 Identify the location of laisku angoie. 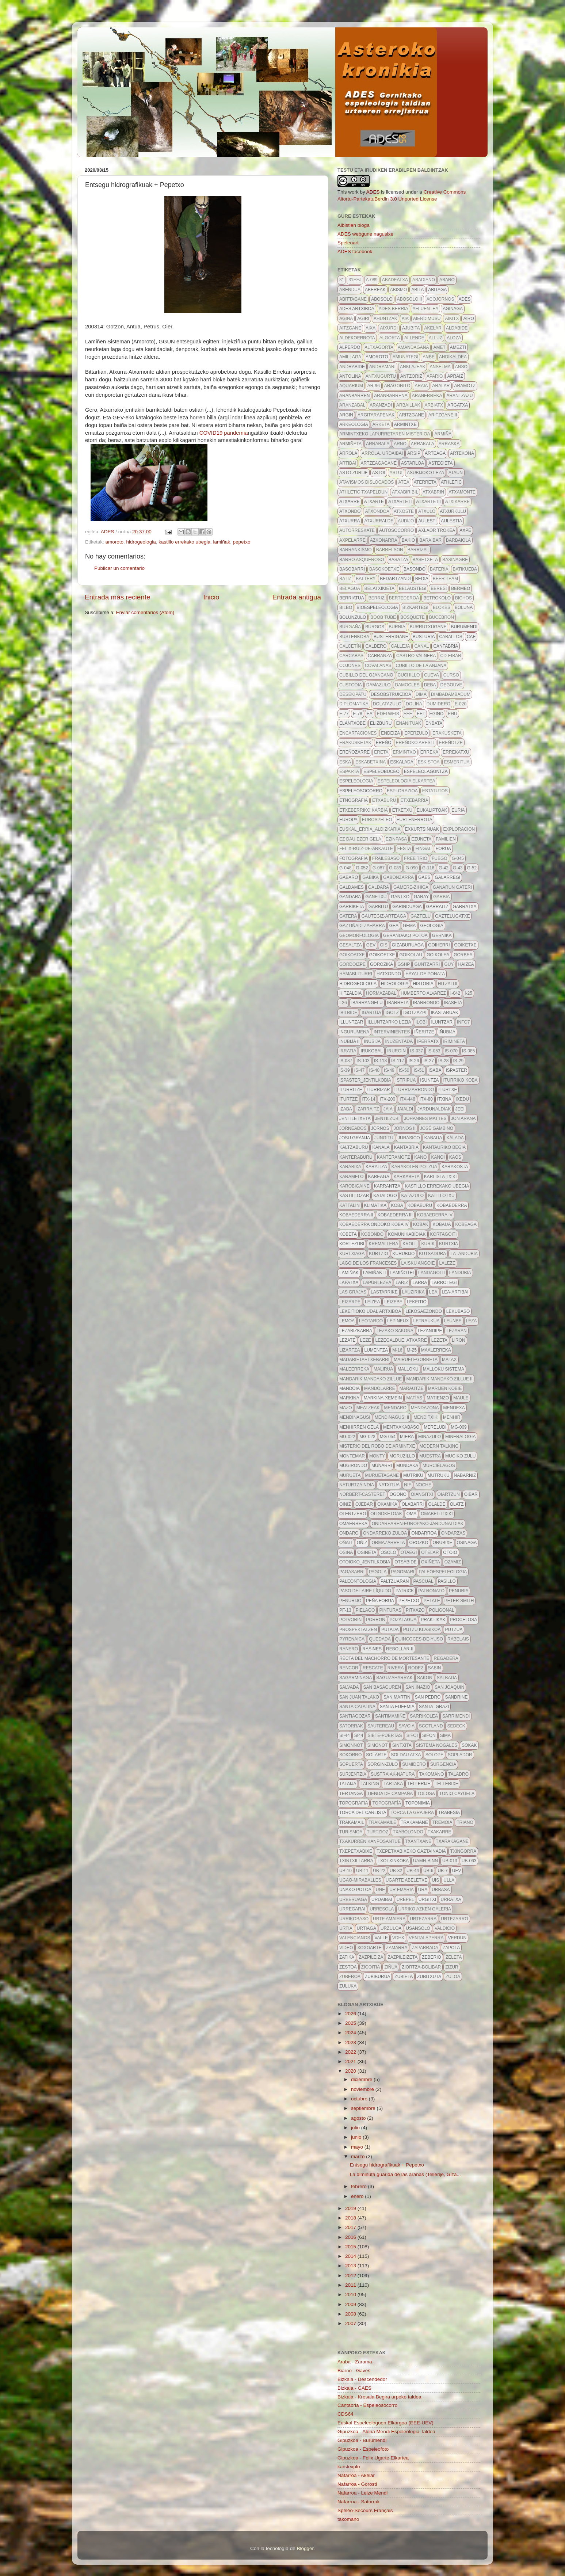
(418, 1263).